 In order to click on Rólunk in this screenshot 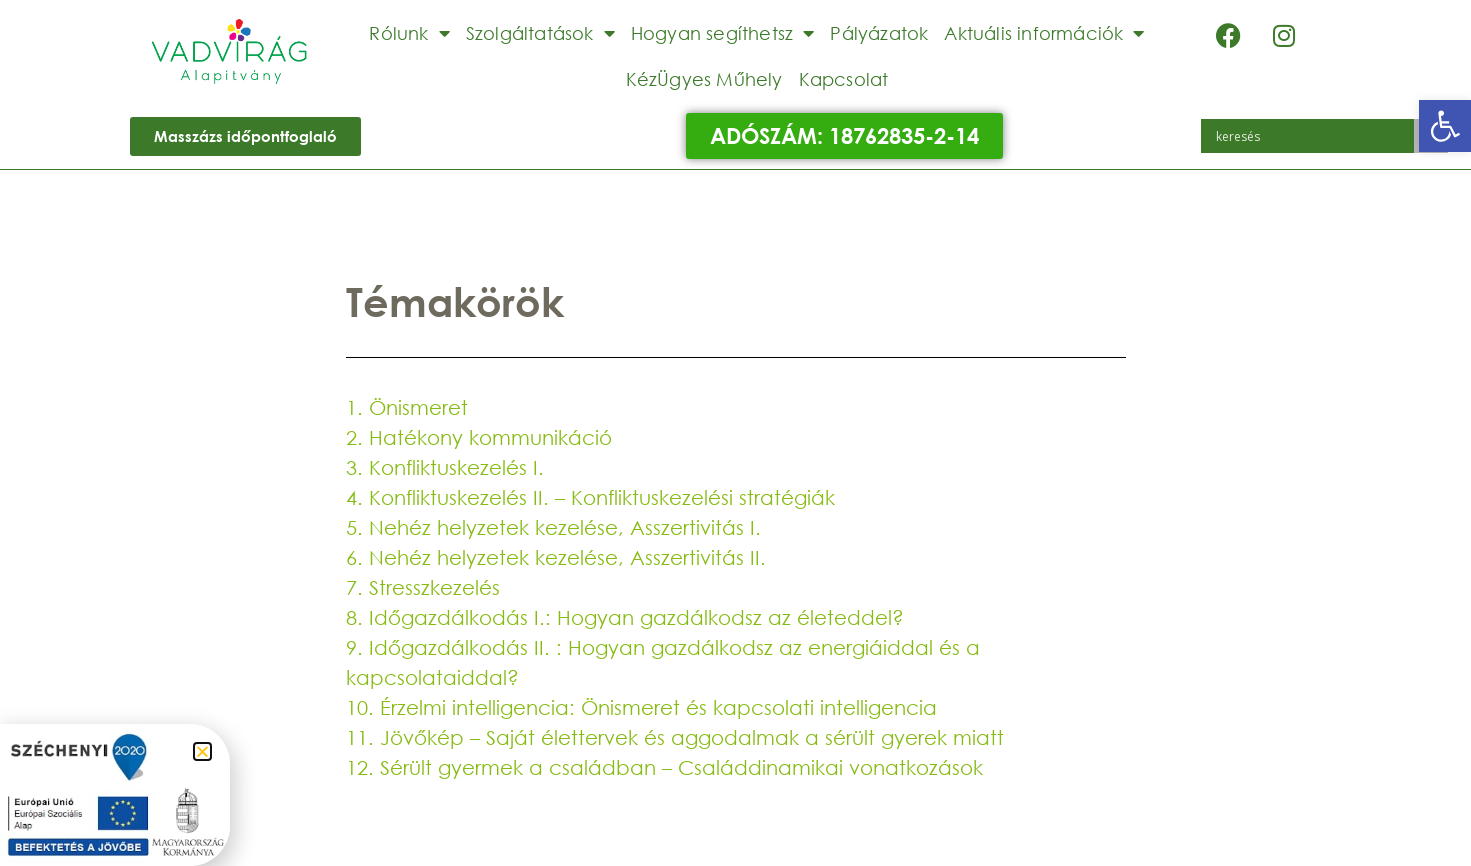, I will do `click(409, 33)`.